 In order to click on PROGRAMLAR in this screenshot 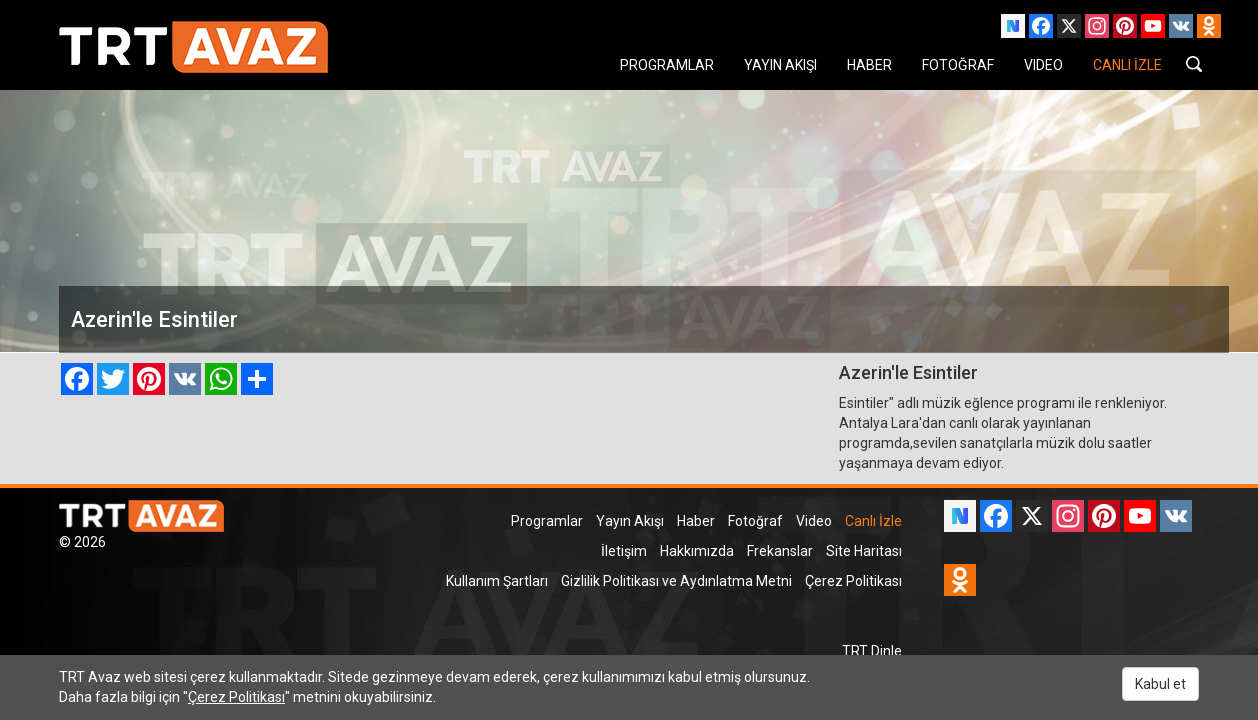, I will do `click(667, 65)`.